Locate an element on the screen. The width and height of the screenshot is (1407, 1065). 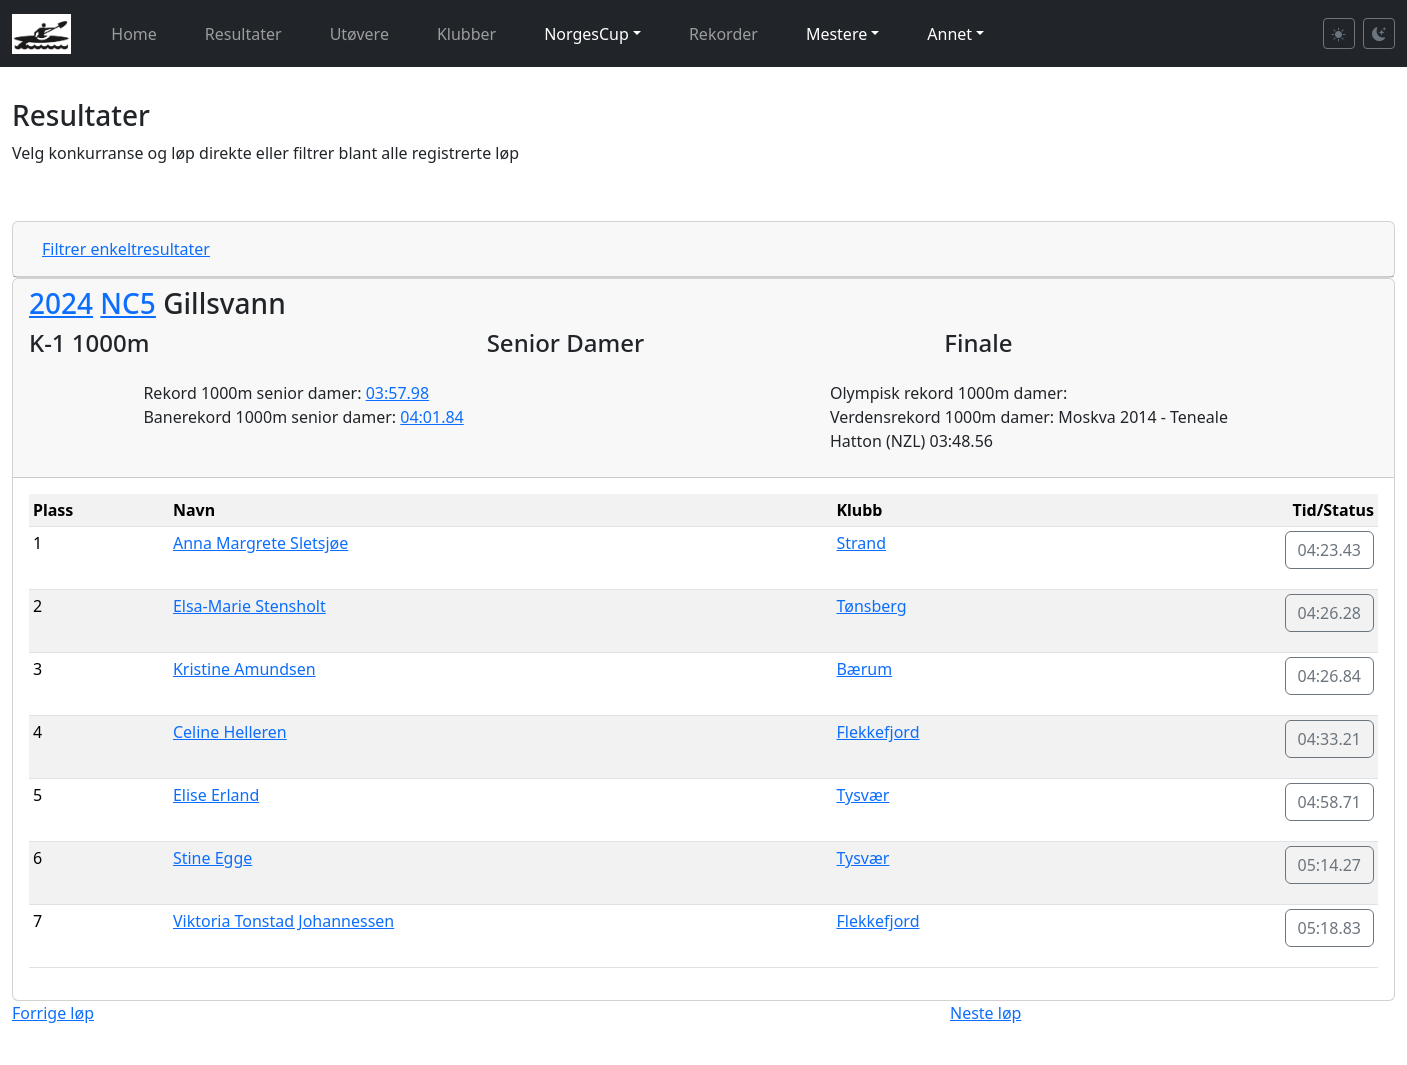
Tønsberg is located at coordinates (871, 606).